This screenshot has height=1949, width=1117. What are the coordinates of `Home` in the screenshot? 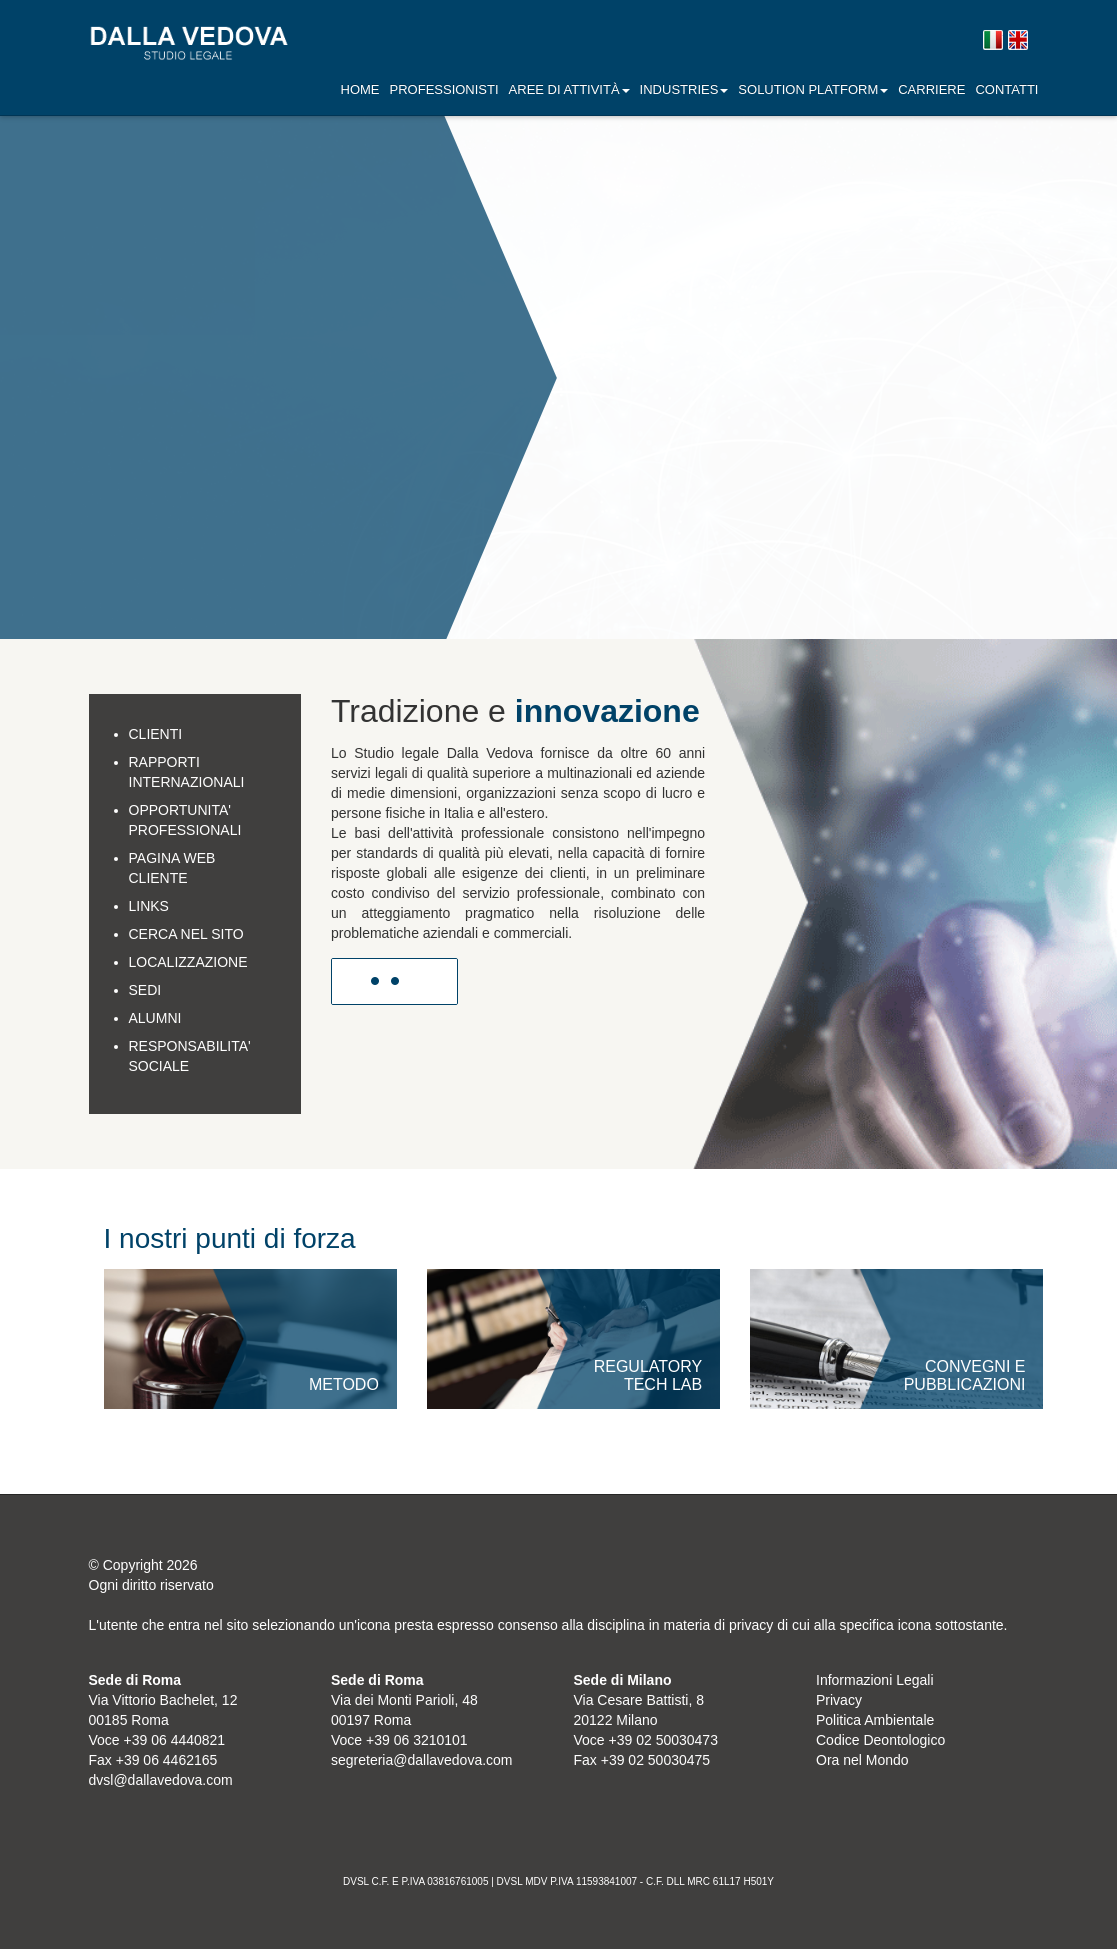 It's located at (360, 89).